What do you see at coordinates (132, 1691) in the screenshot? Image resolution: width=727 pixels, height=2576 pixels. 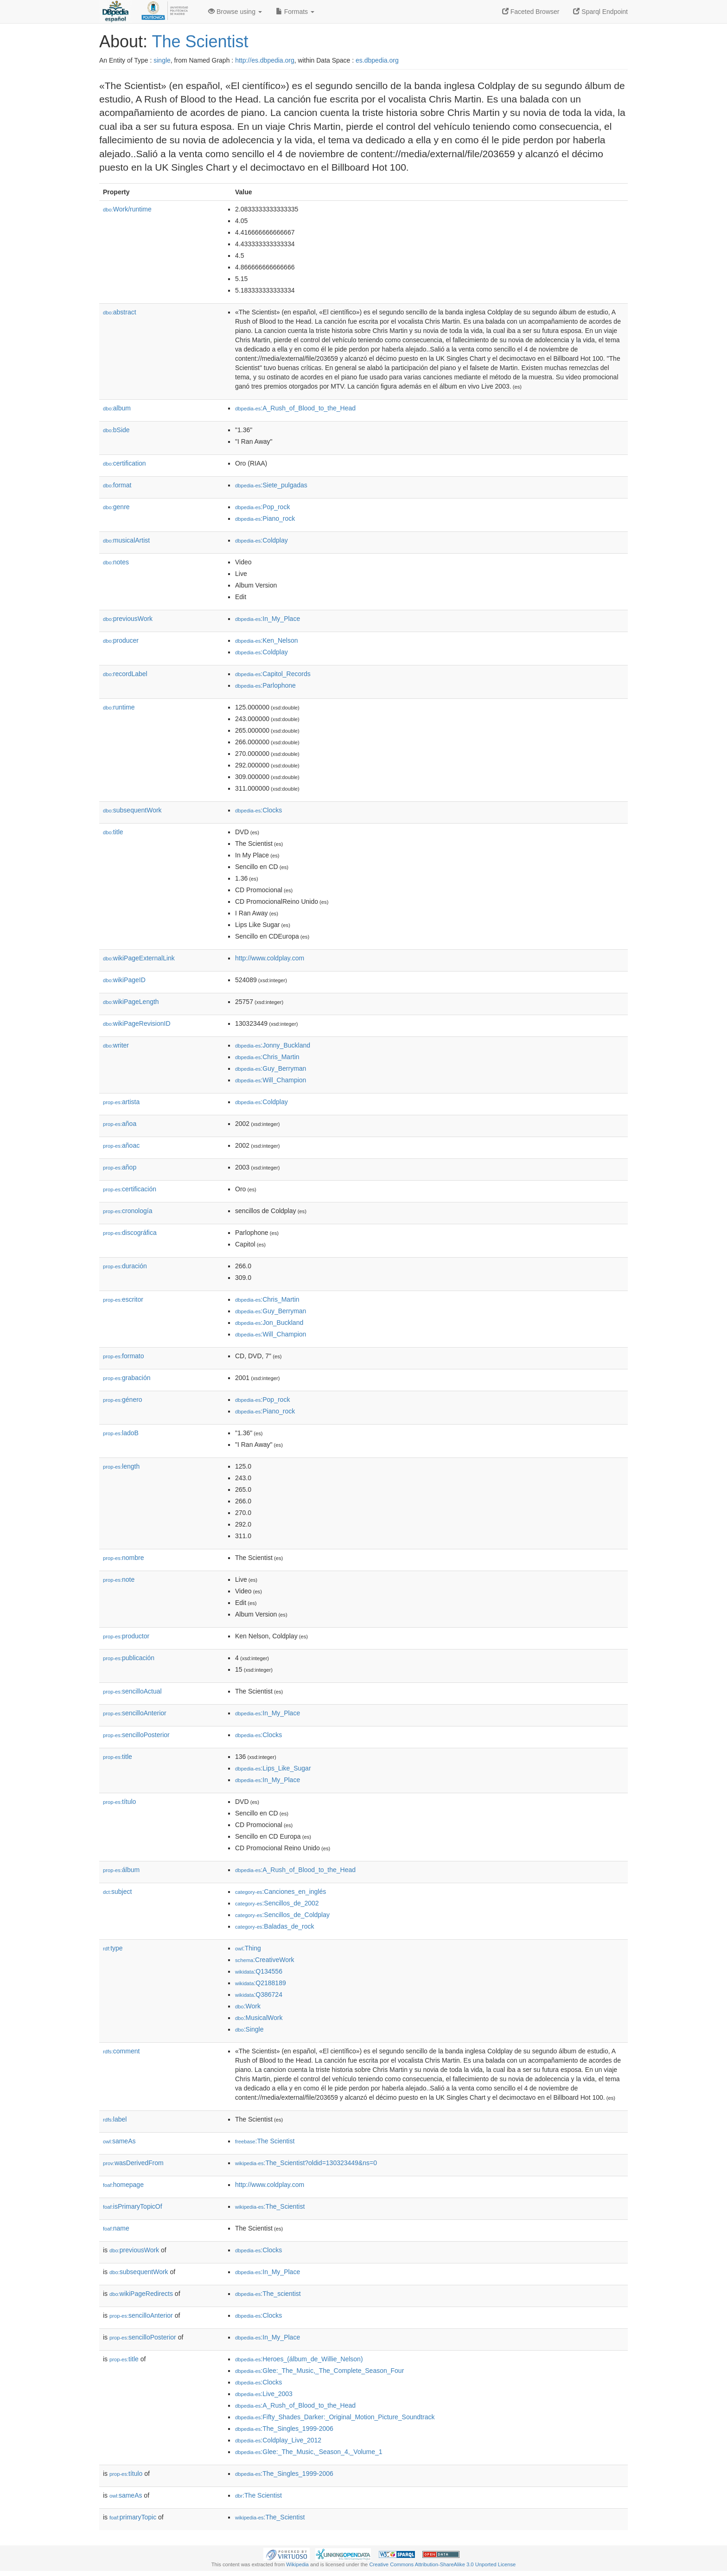 I see `sencilloActual` at bounding box center [132, 1691].